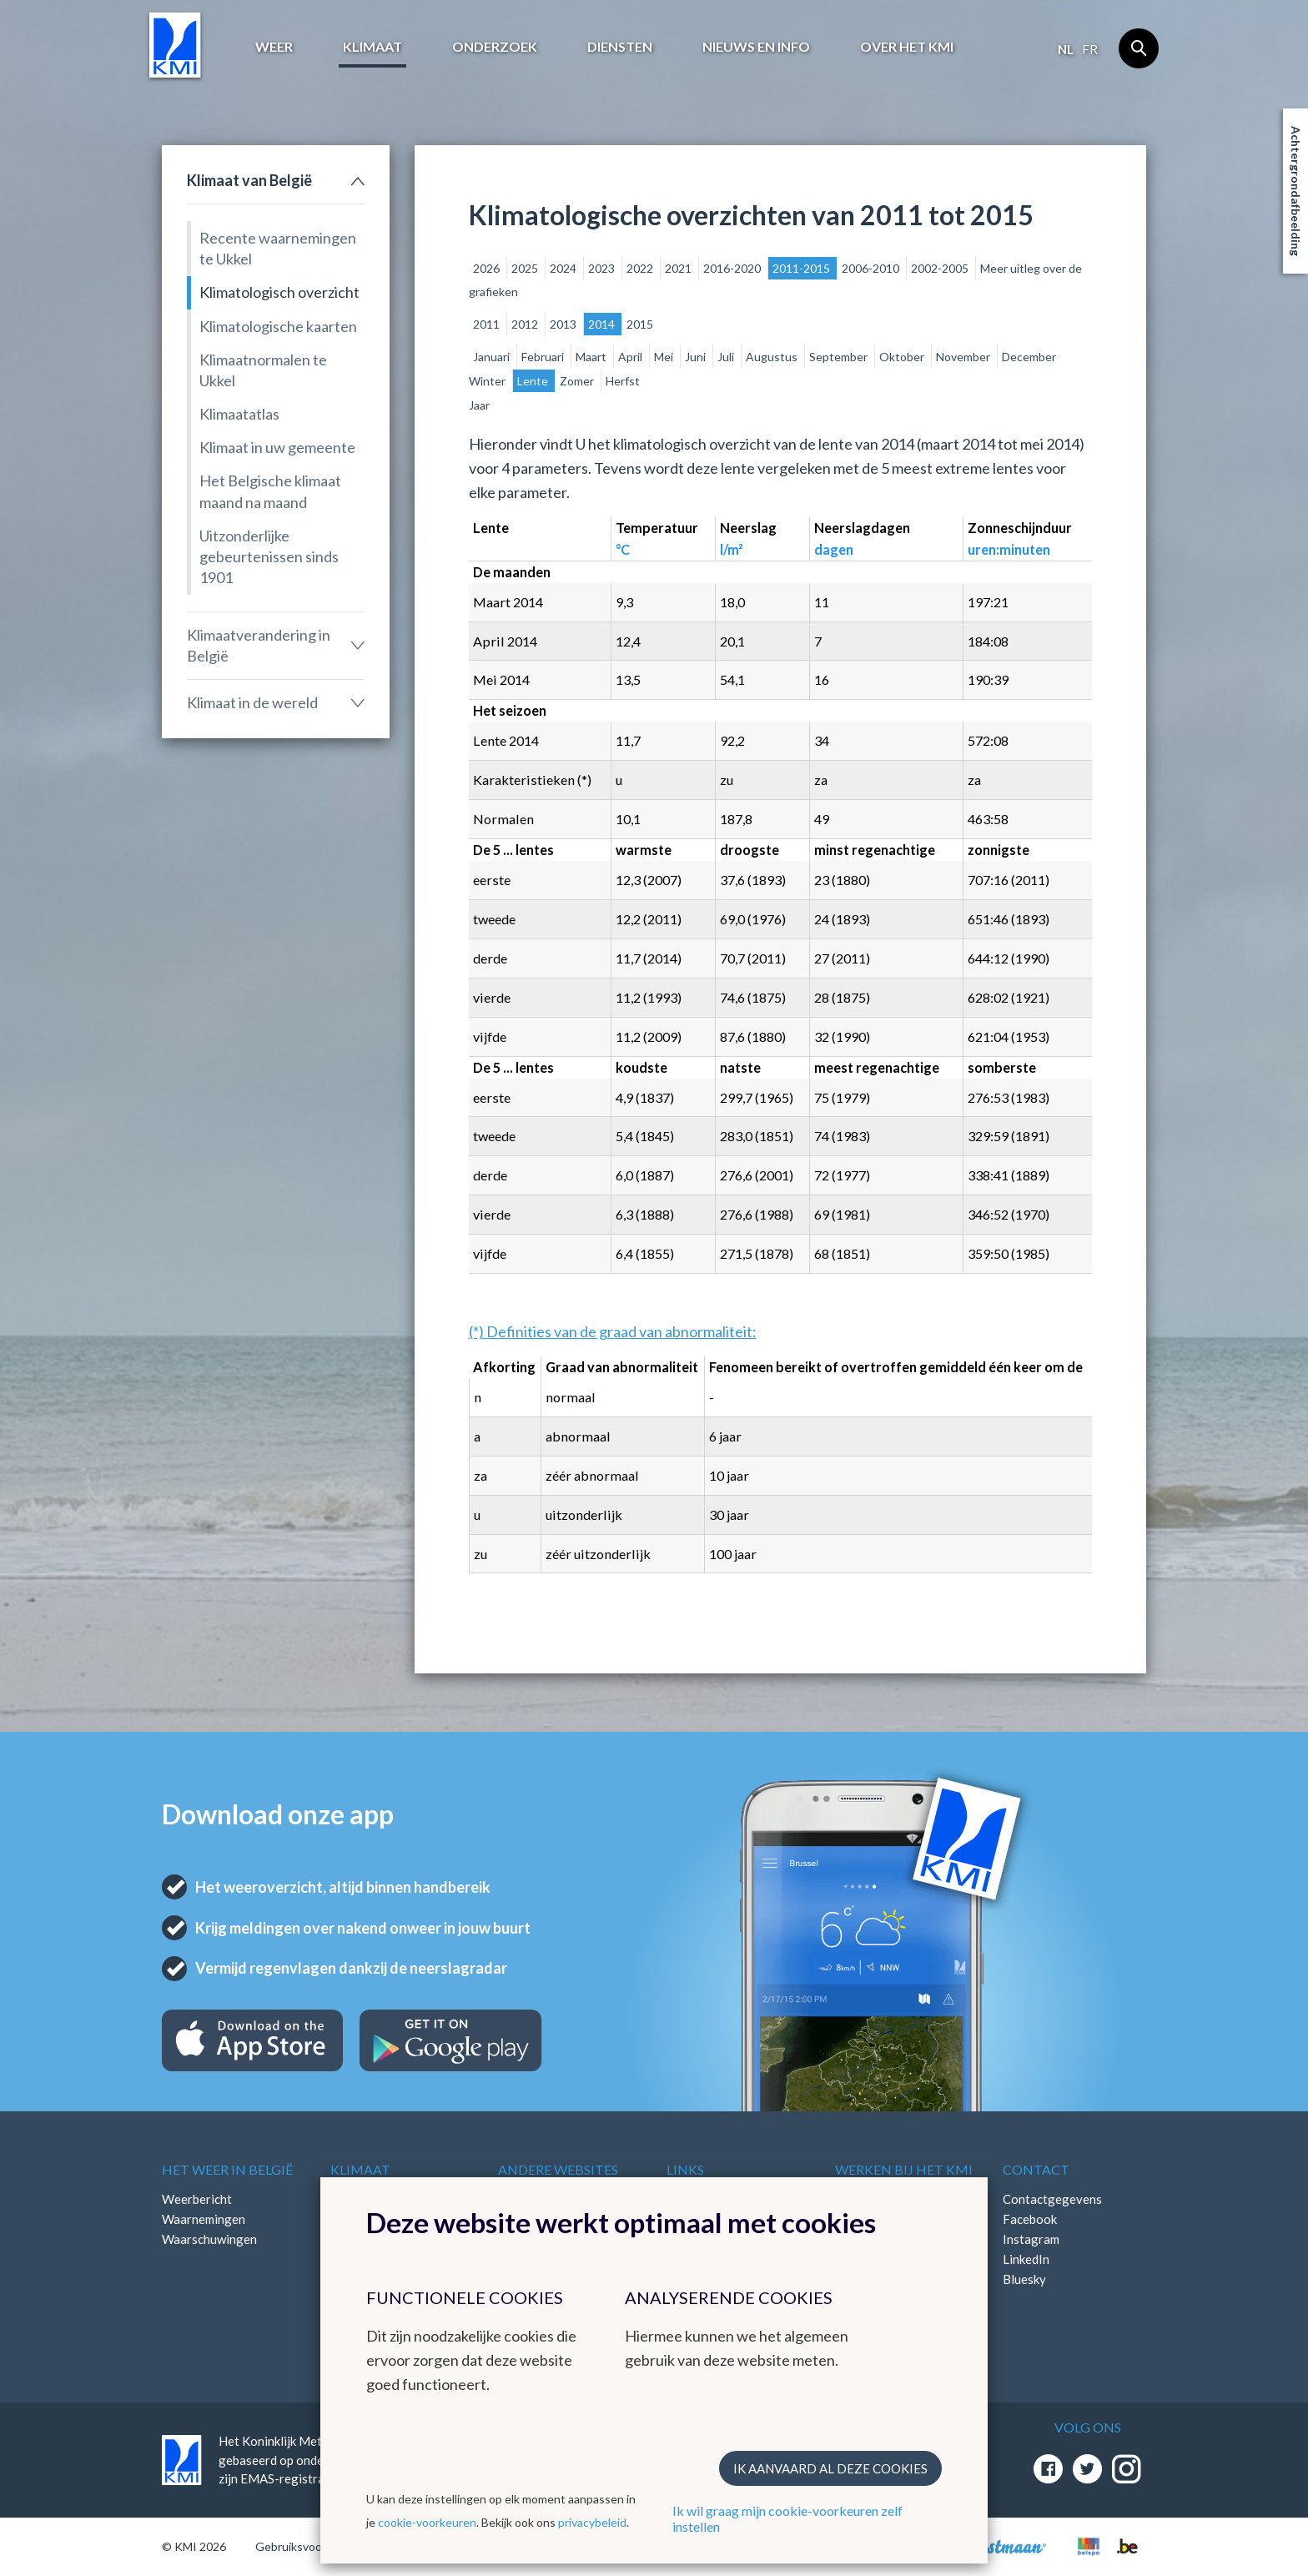 The width and height of the screenshot is (1308, 2576). Describe the element at coordinates (479, 405) in the screenshot. I see `Jaar` at that location.